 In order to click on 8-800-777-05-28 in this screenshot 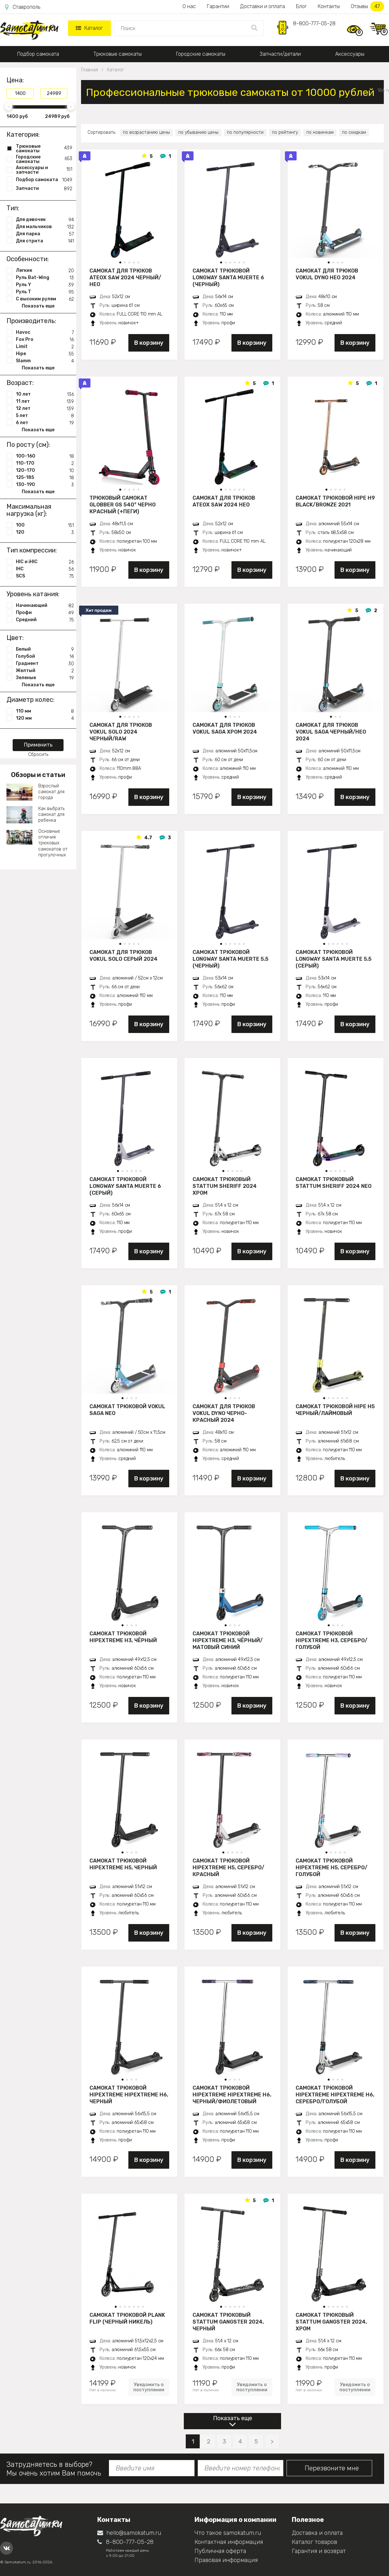, I will do `click(314, 23)`.